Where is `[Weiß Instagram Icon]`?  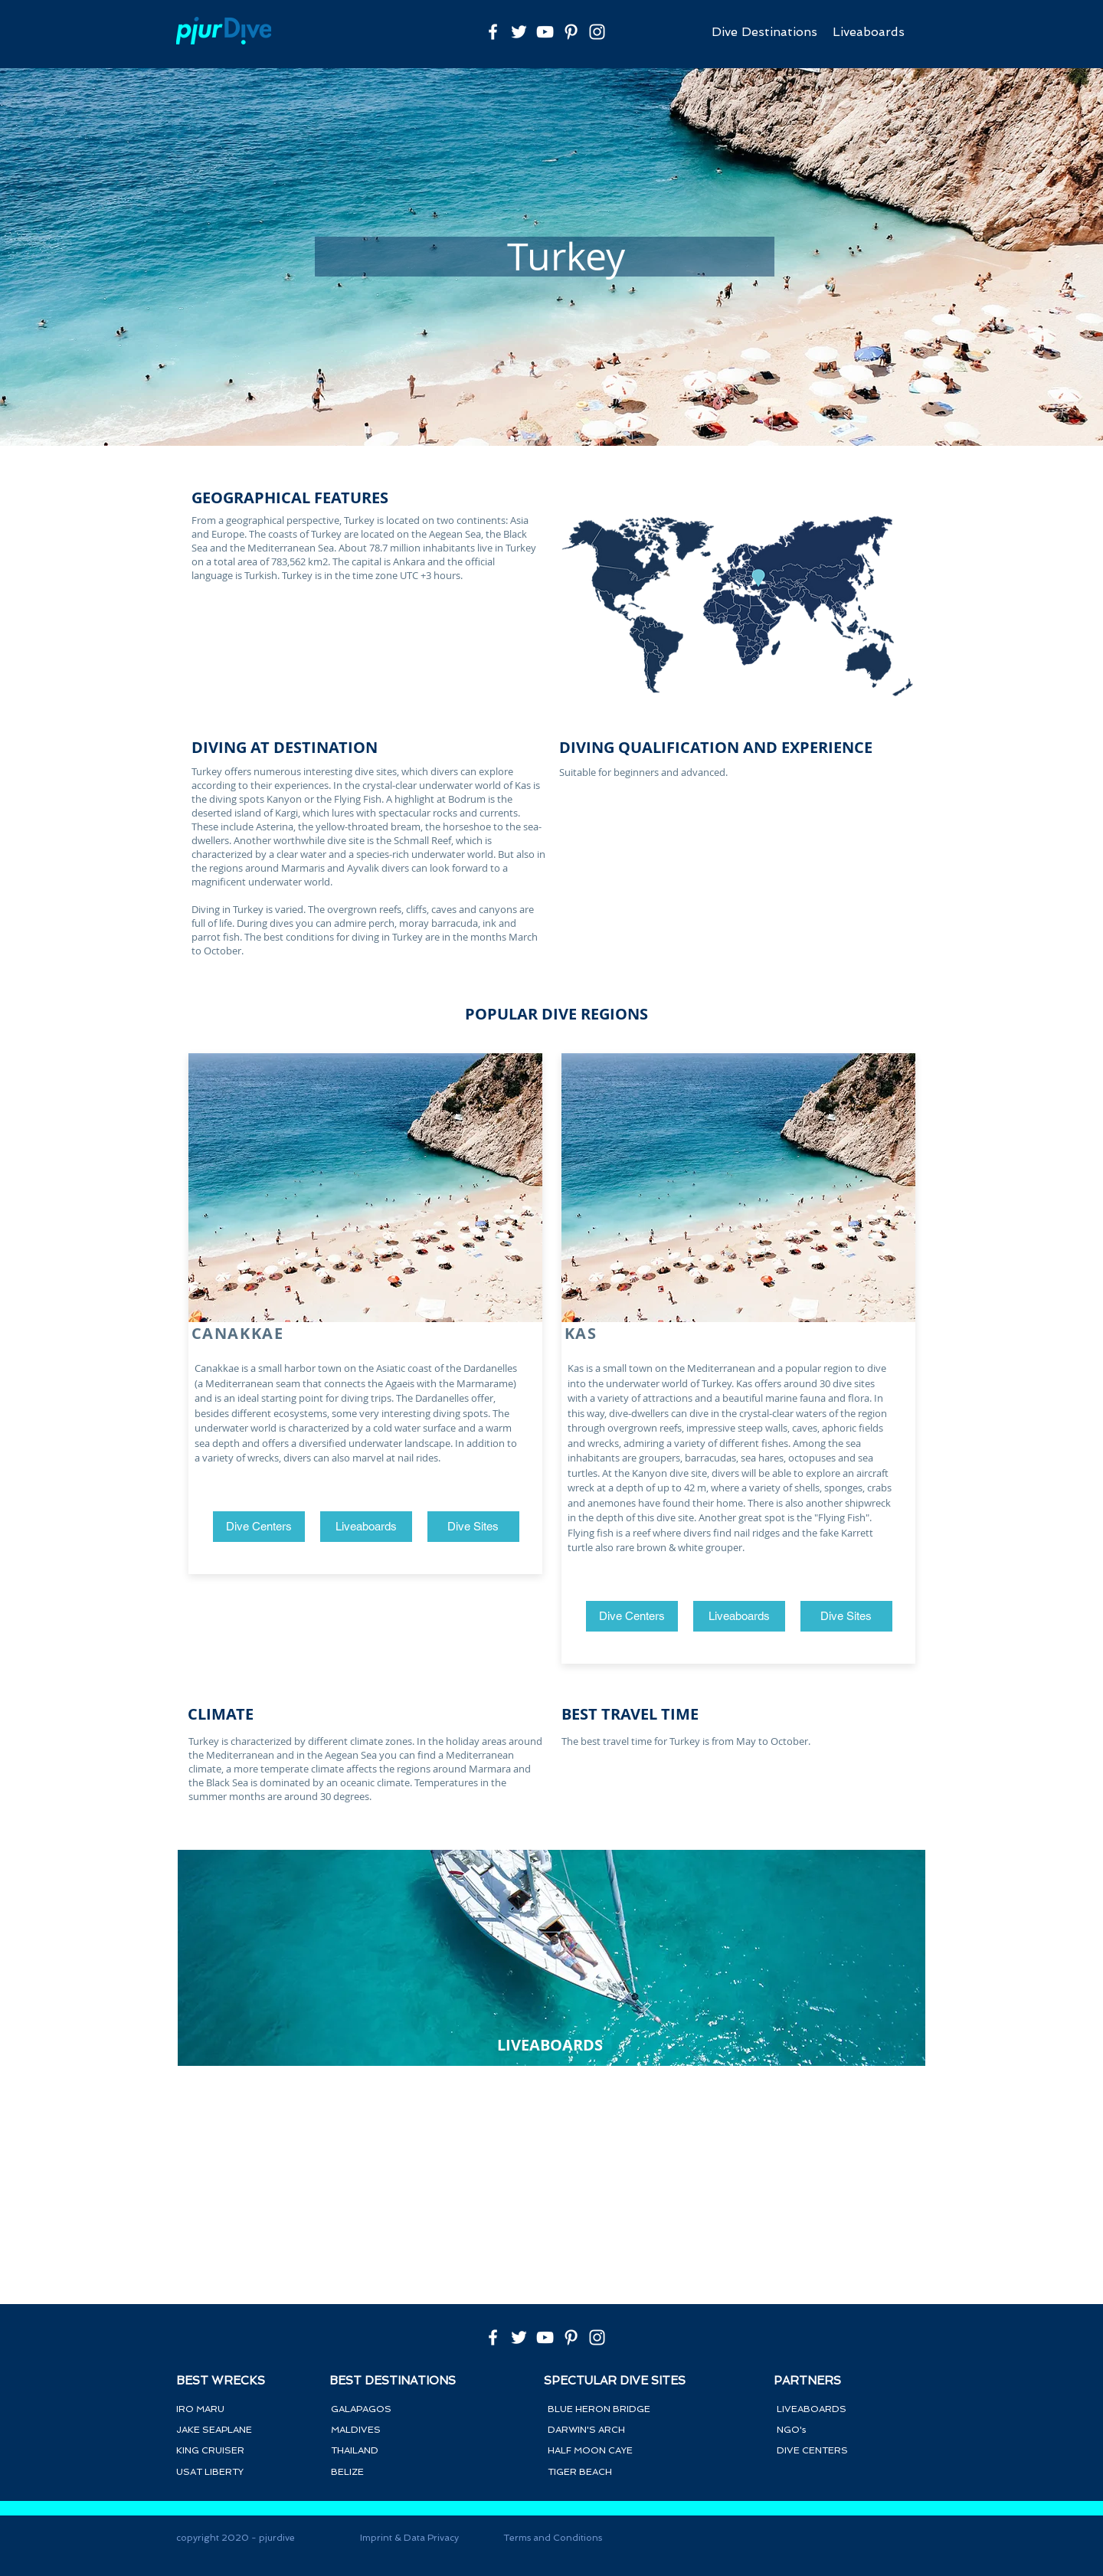
[Weiß Instagram Icon] is located at coordinates (597, 31).